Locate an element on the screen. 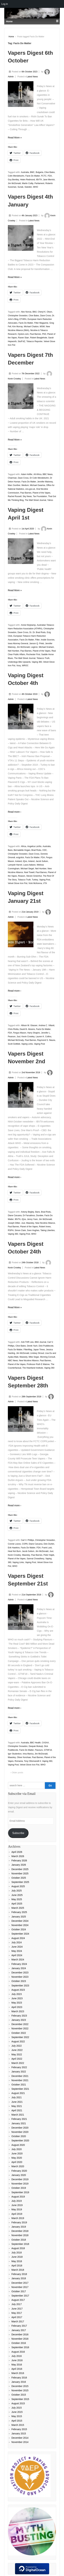  December 2018 is located at coordinates (20, 2231).